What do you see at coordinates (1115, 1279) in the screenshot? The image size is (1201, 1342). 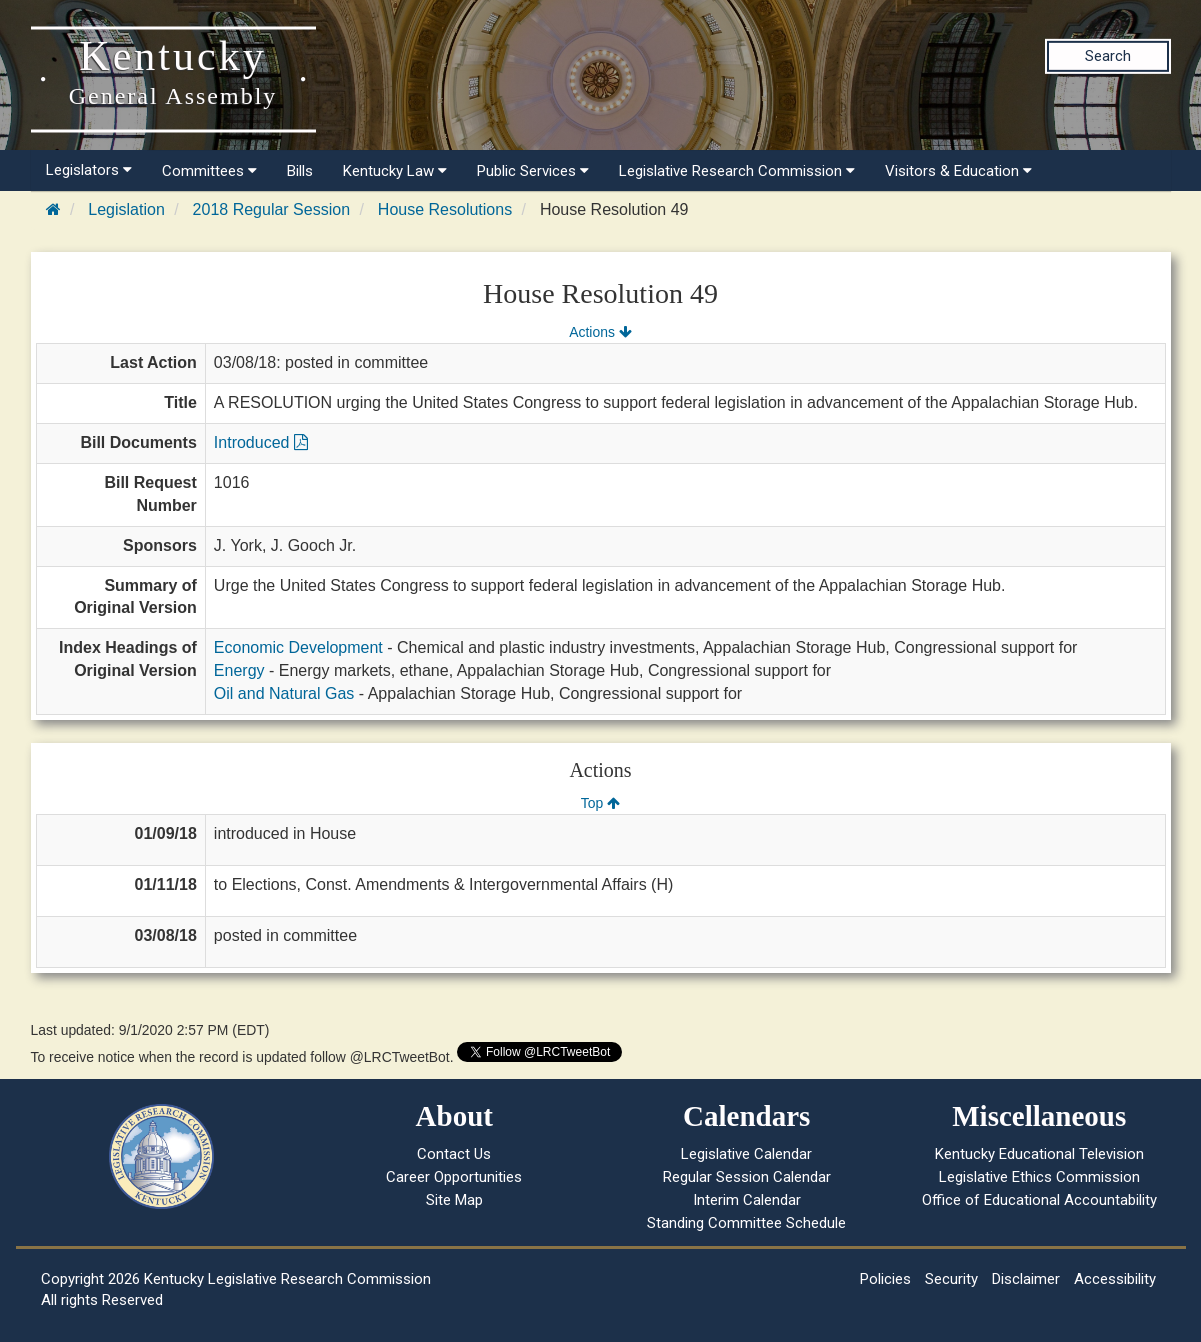 I see `Accessibility` at bounding box center [1115, 1279].